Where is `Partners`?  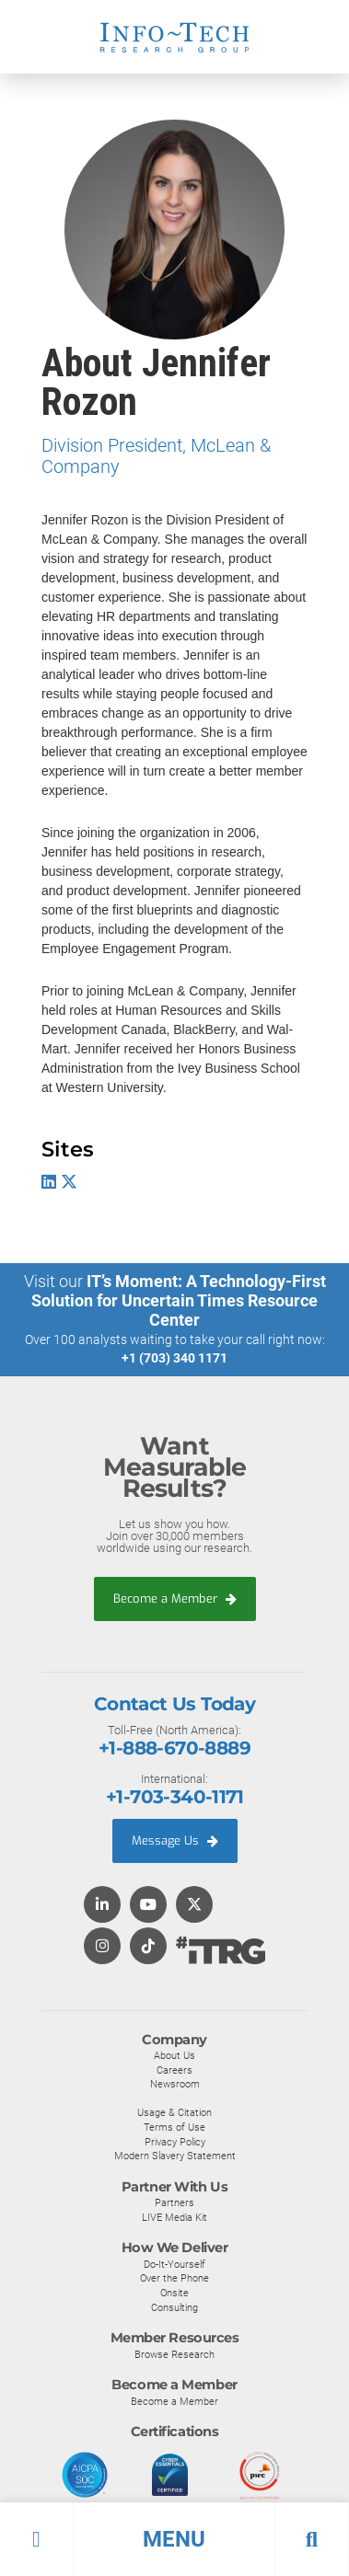 Partners is located at coordinates (174, 2202).